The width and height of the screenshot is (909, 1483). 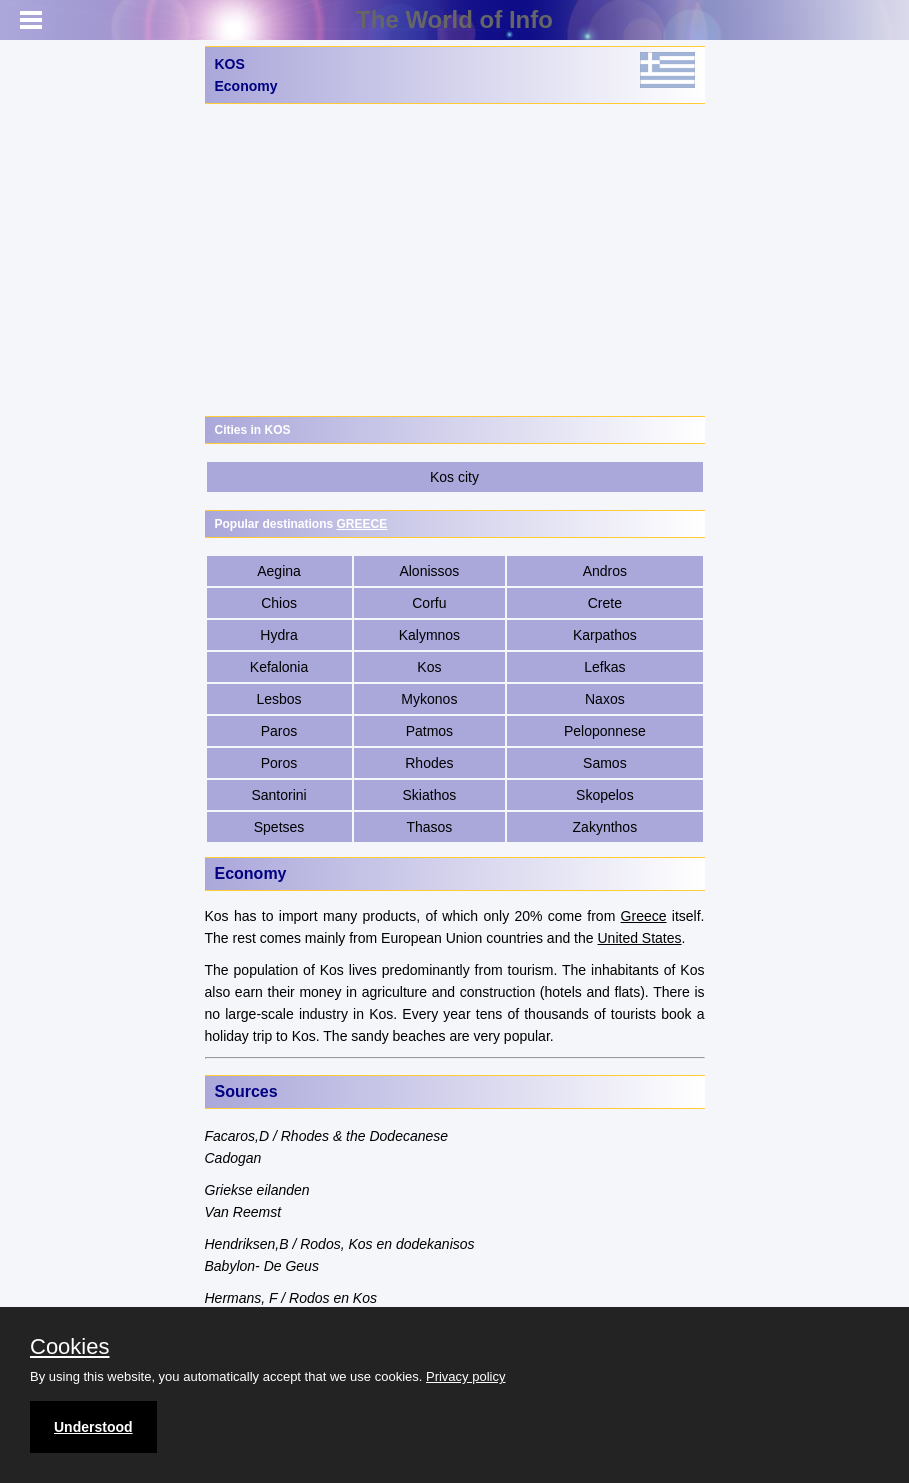 I want to click on Samos, so click(x=605, y=763).